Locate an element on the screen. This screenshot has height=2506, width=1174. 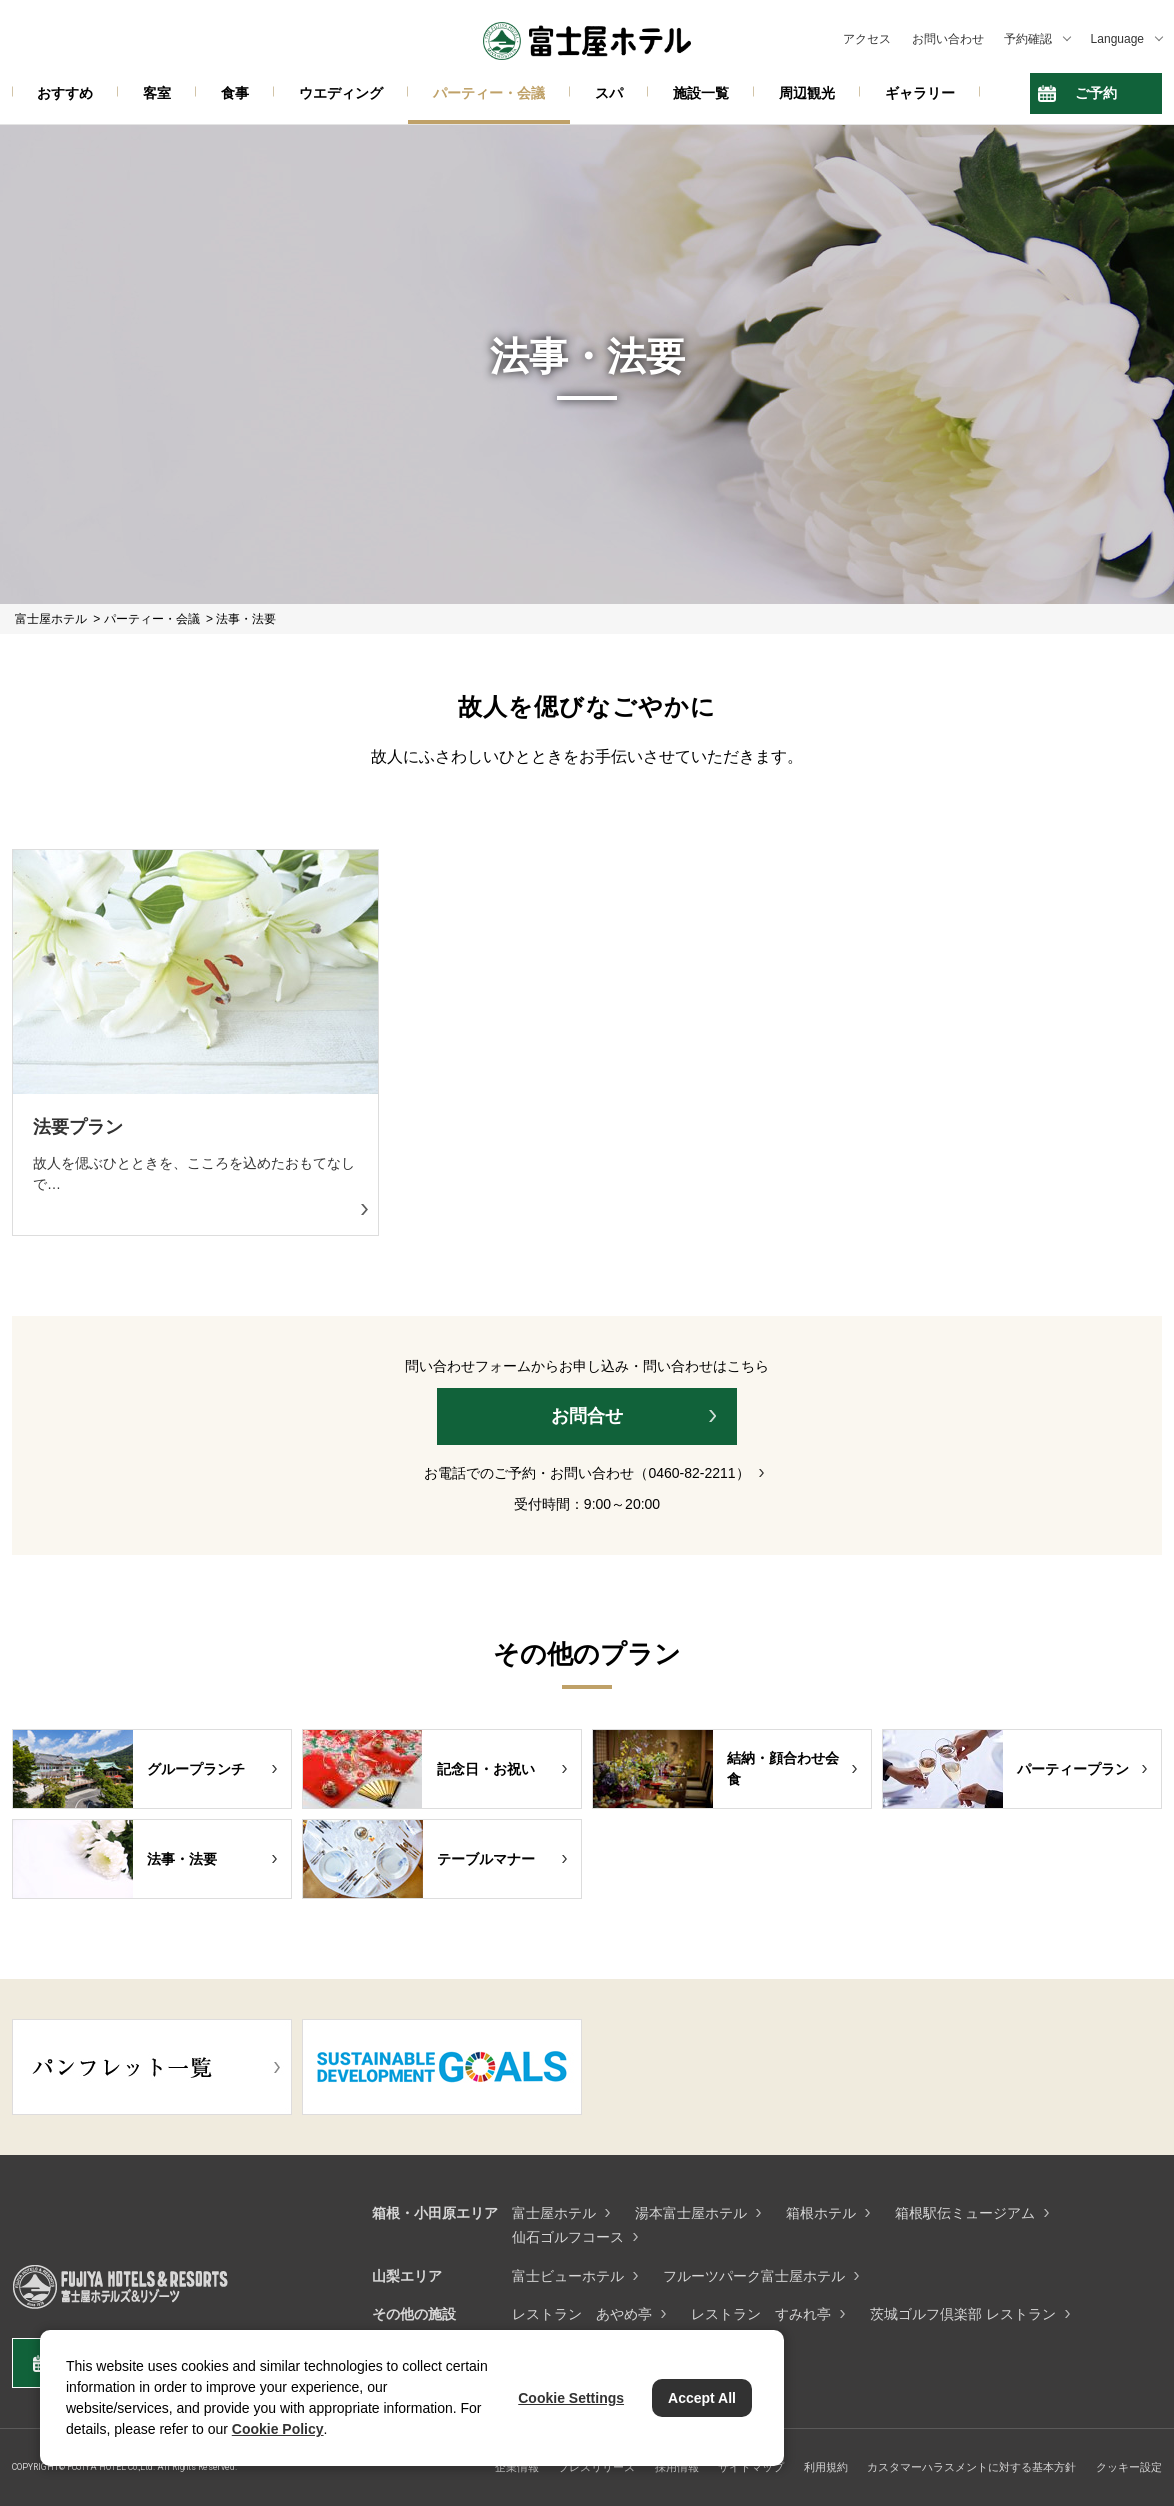
フルーツパーク富士屋ホテル is located at coordinates (754, 2276).